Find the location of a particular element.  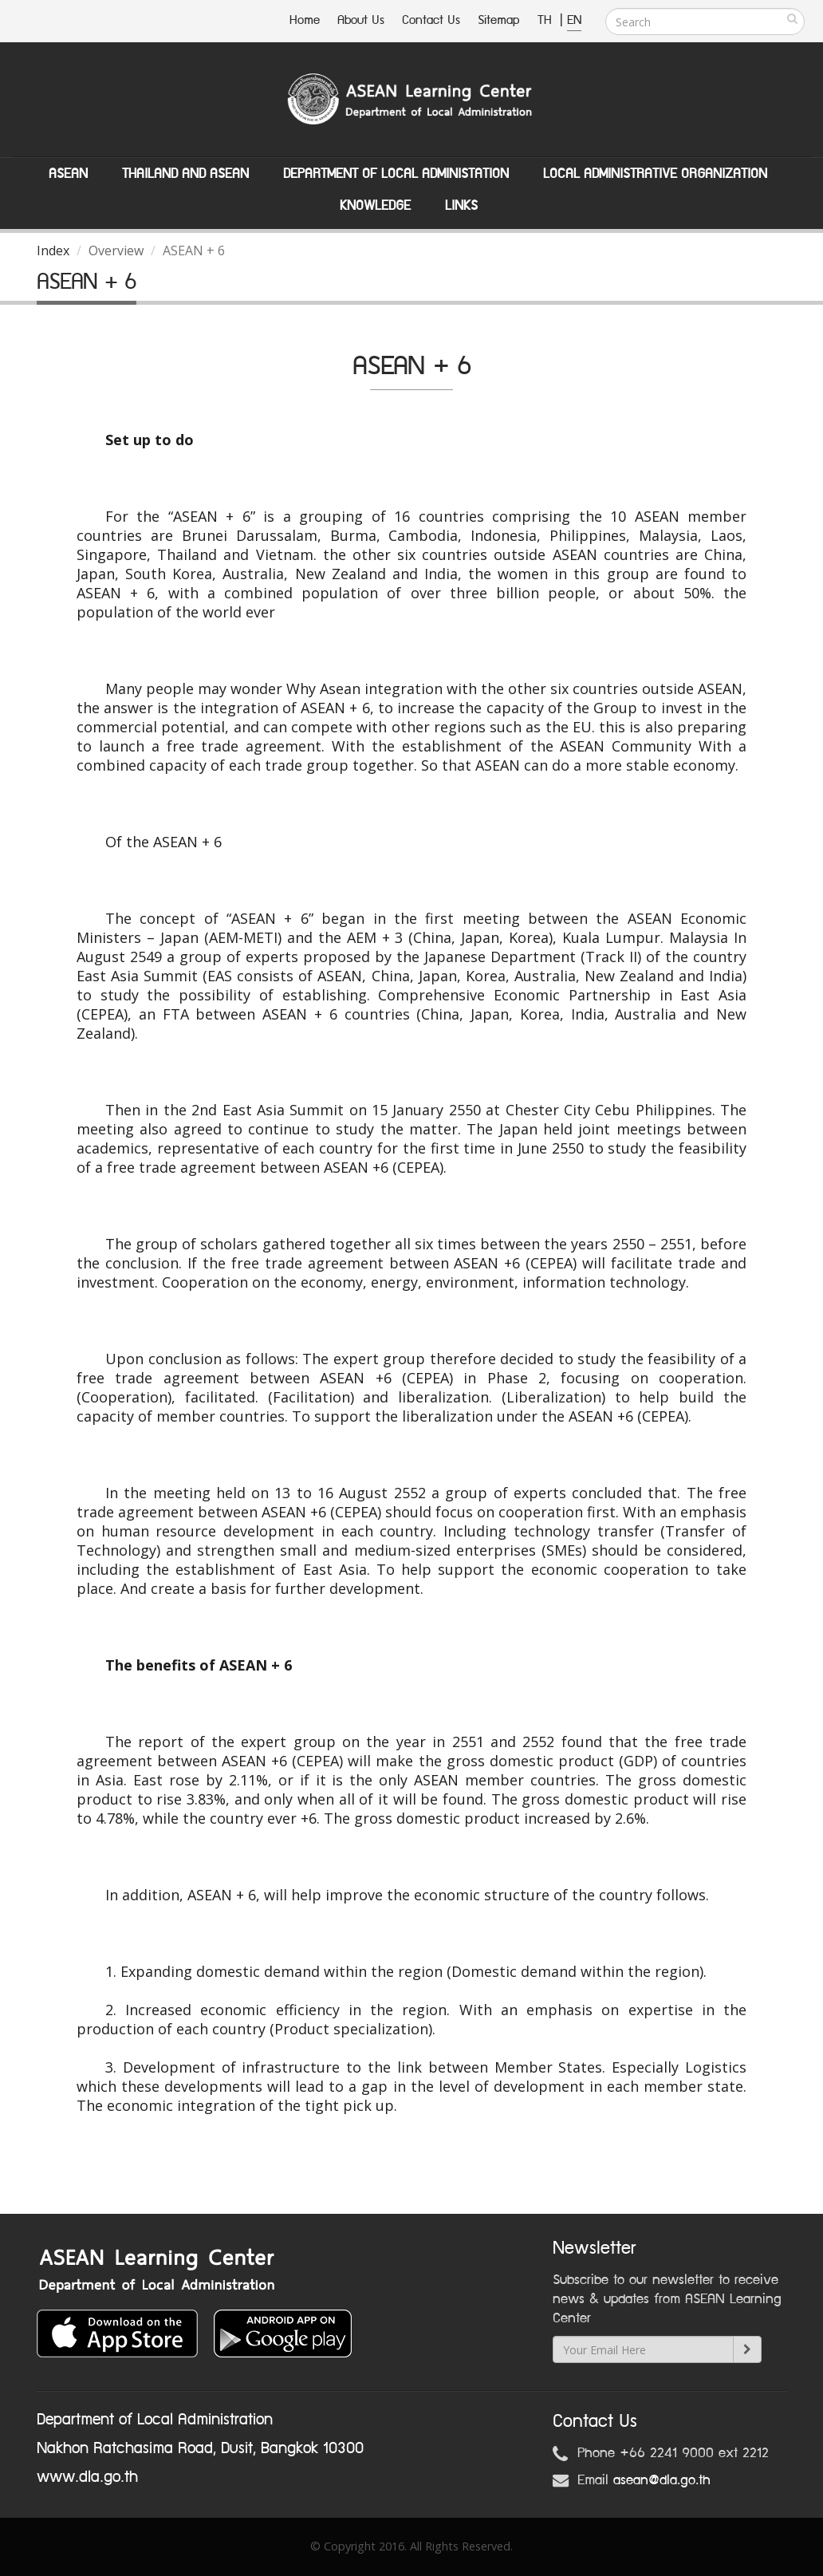

ASEAN is located at coordinates (68, 174).